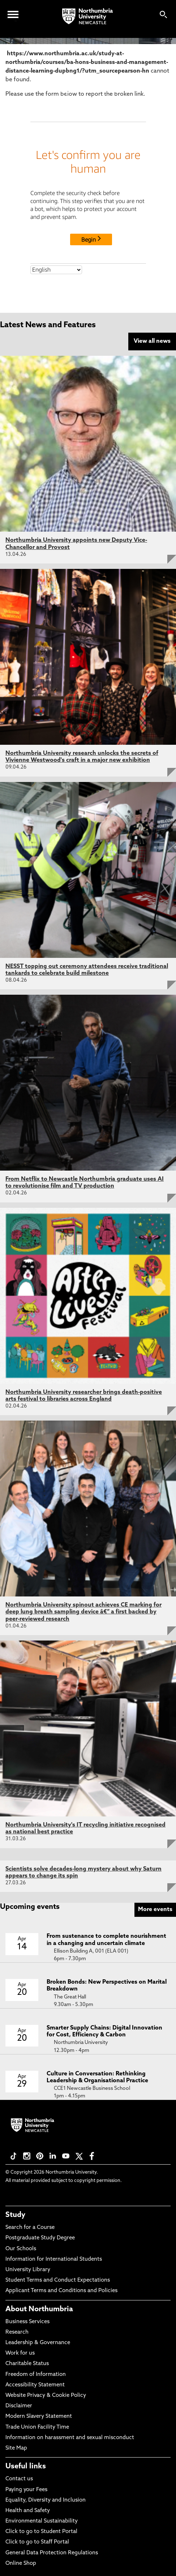  Describe the element at coordinates (41, 2521) in the screenshot. I see `Environmental Sustainability` at that location.